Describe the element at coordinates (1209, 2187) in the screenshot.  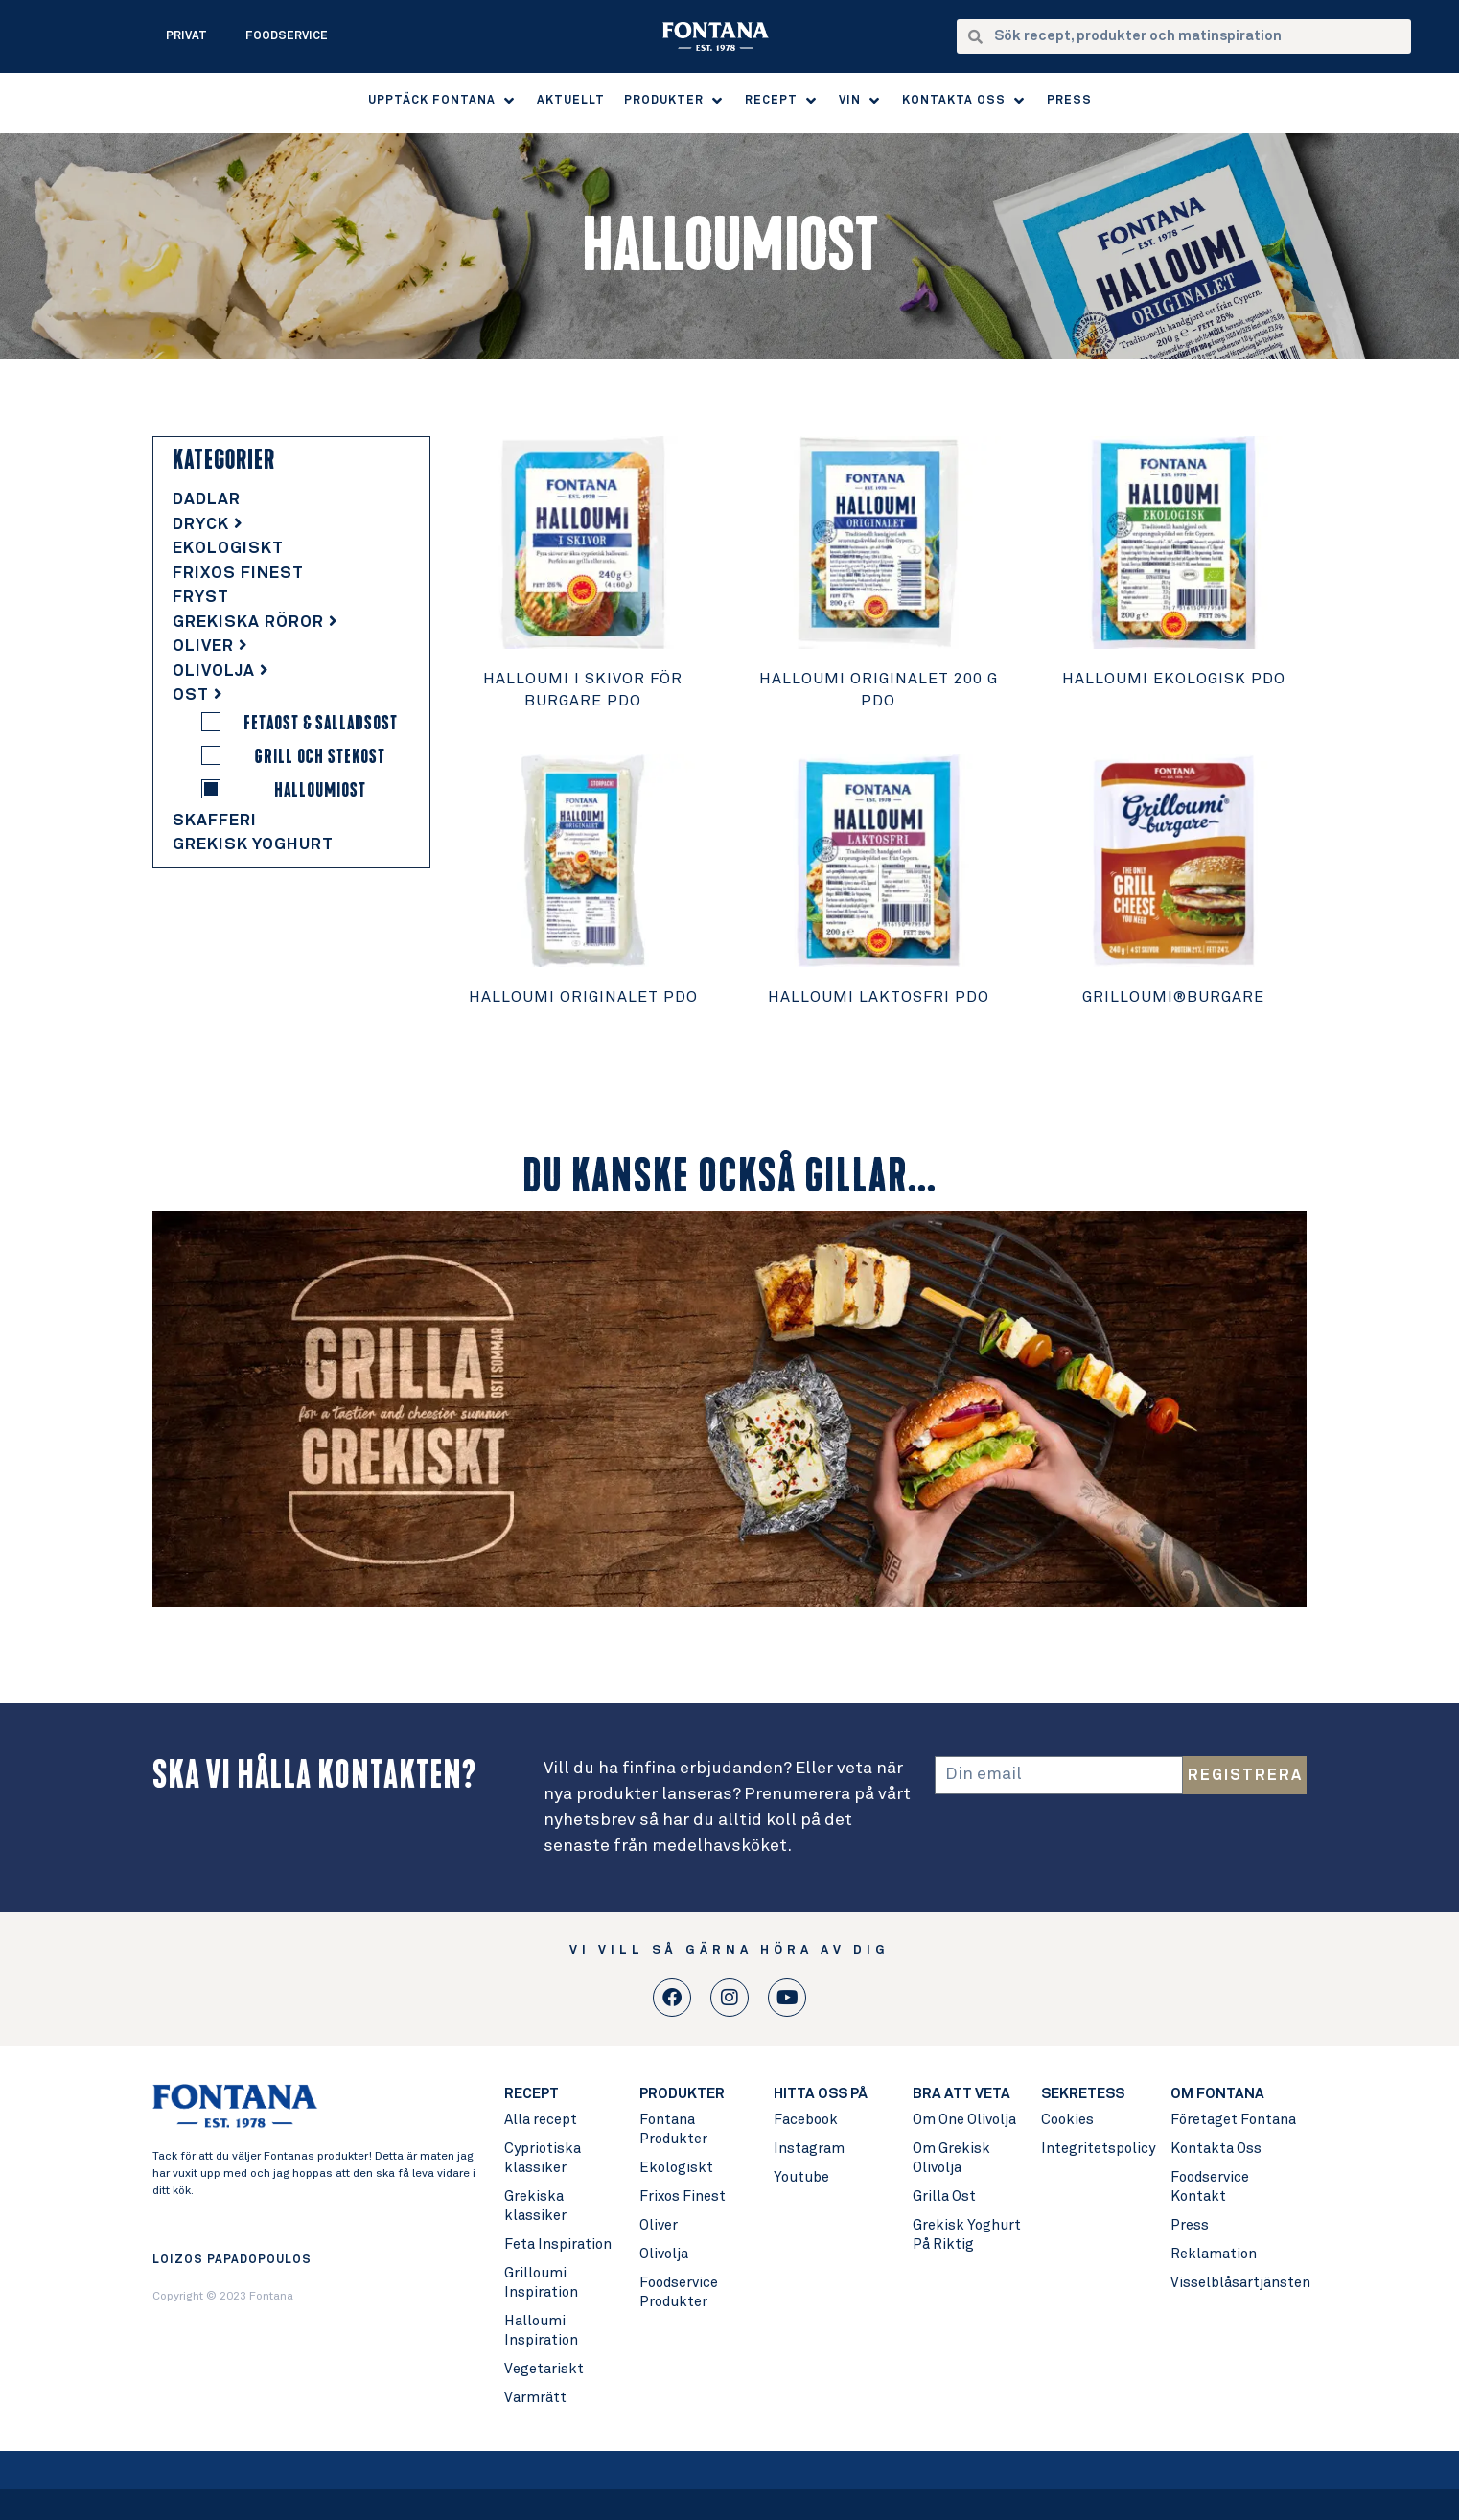
I see `Foodservice Kontakt` at that location.